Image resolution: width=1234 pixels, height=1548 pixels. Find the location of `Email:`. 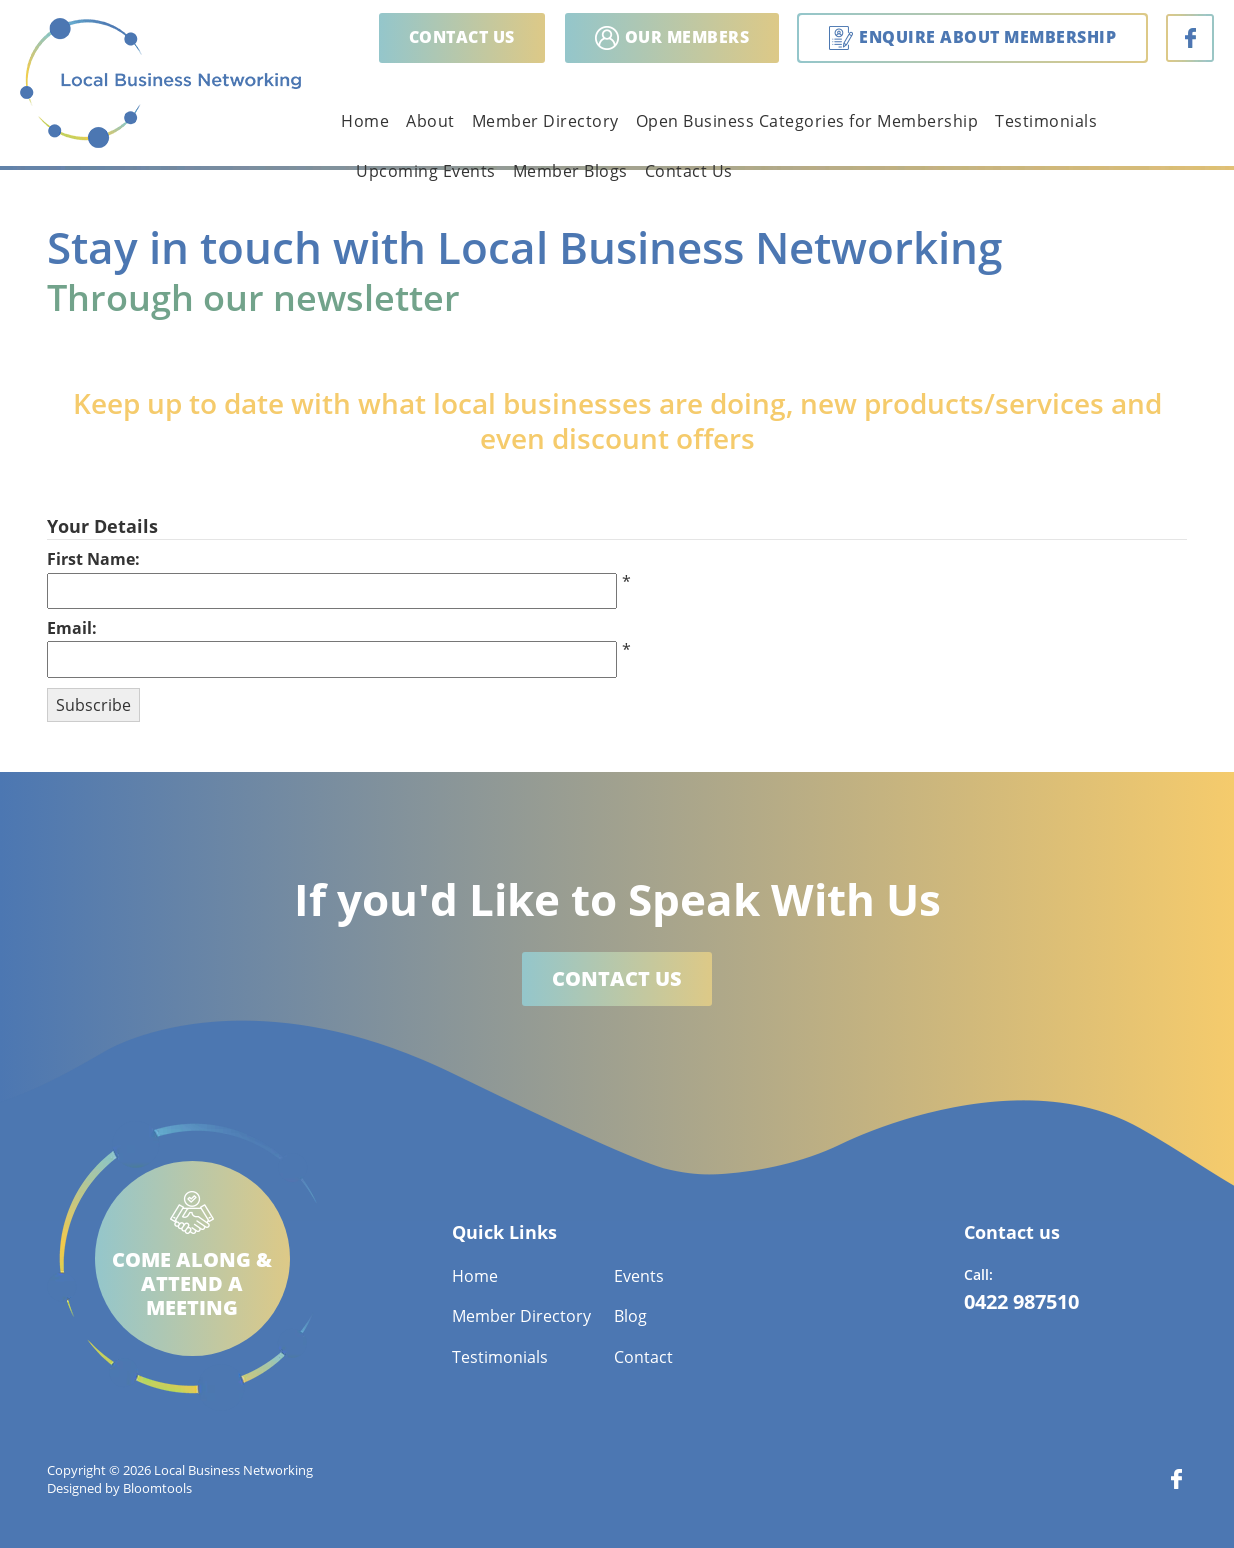

Email: is located at coordinates (72, 628).